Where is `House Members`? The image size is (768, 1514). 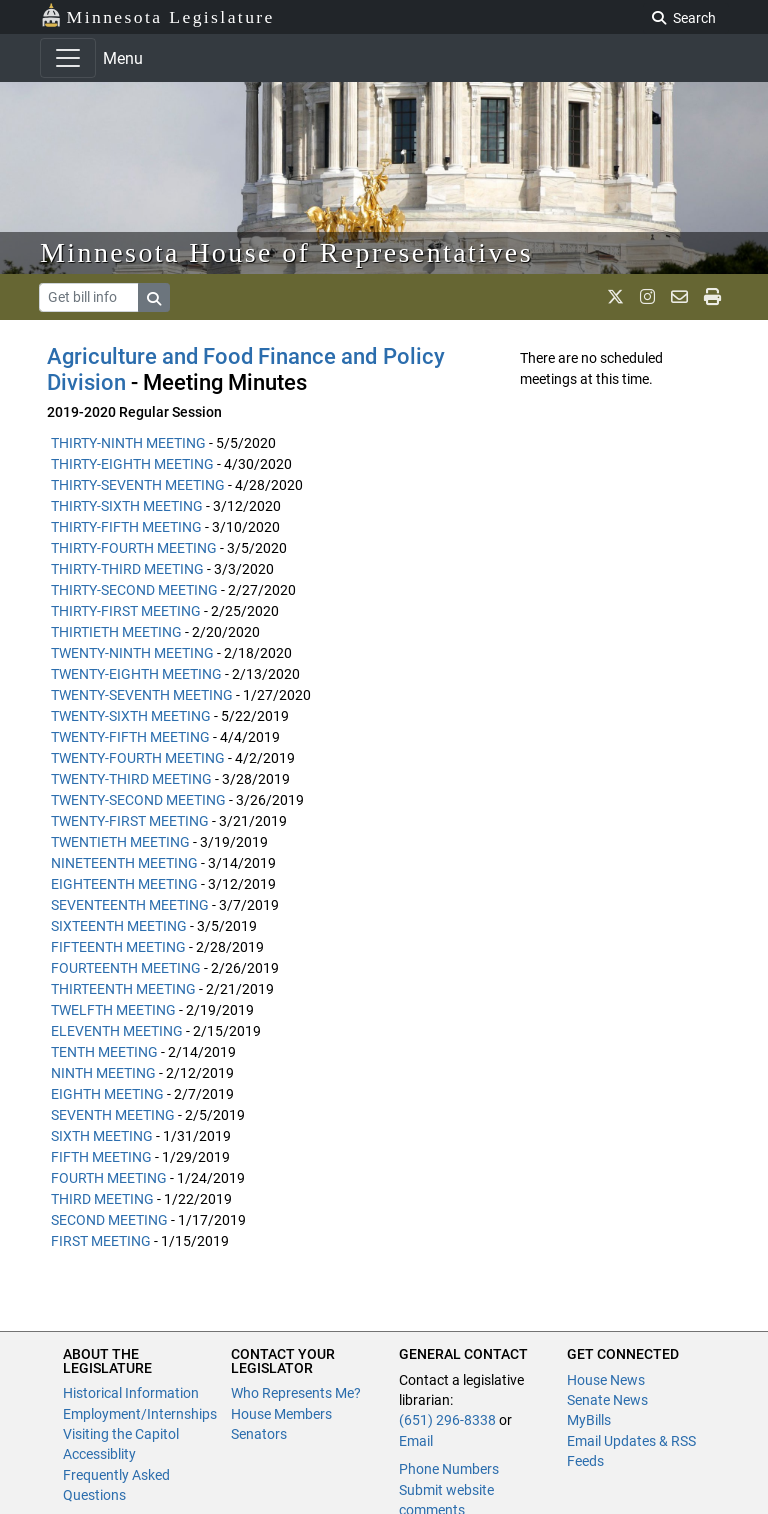 House Members is located at coordinates (281, 1414).